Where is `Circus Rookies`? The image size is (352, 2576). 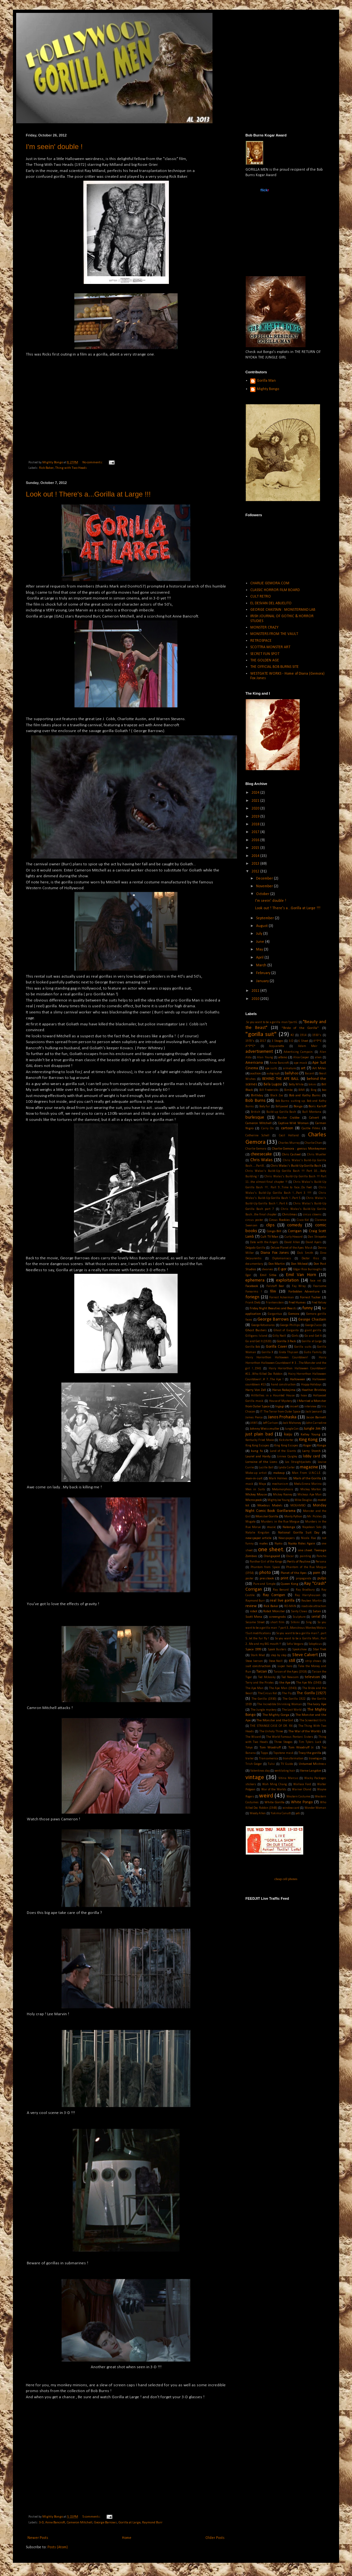 Circus Rookies is located at coordinates (279, 1220).